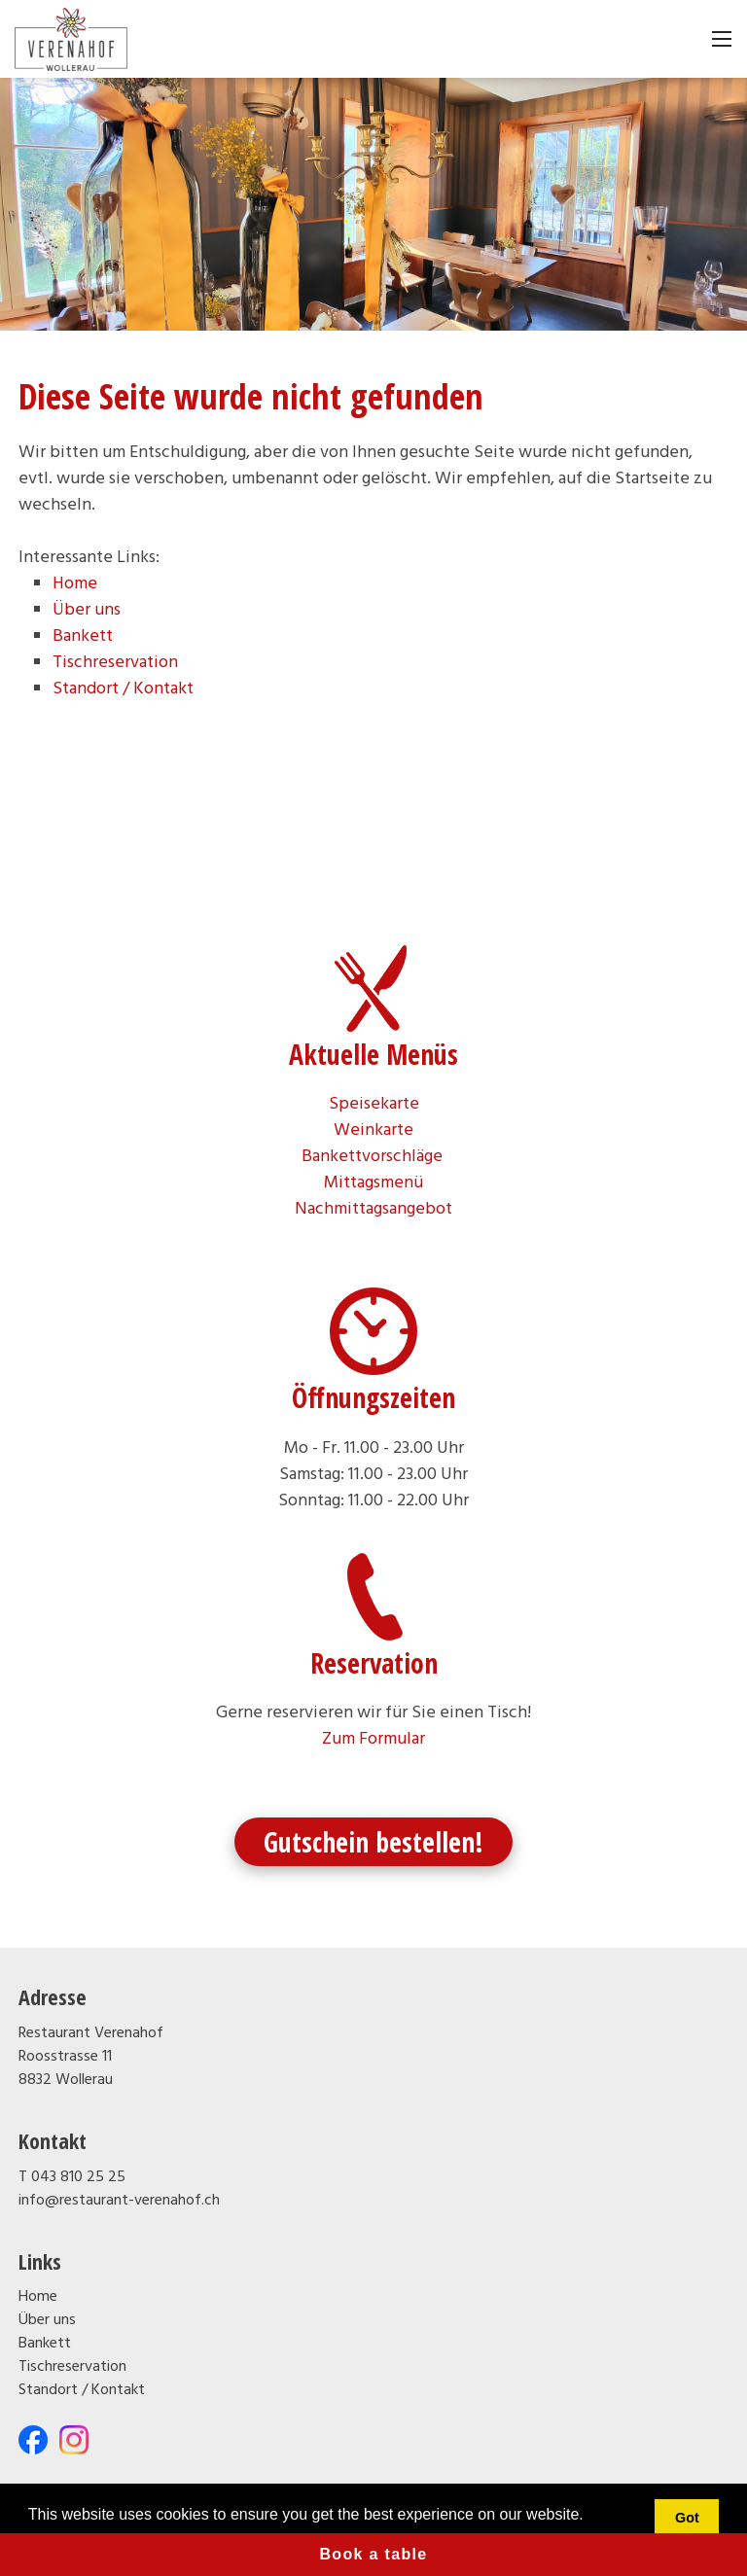  What do you see at coordinates (373, 1183) in the screenshot?
I see `Mittagsmenü` at bounding box center [373, 1183].